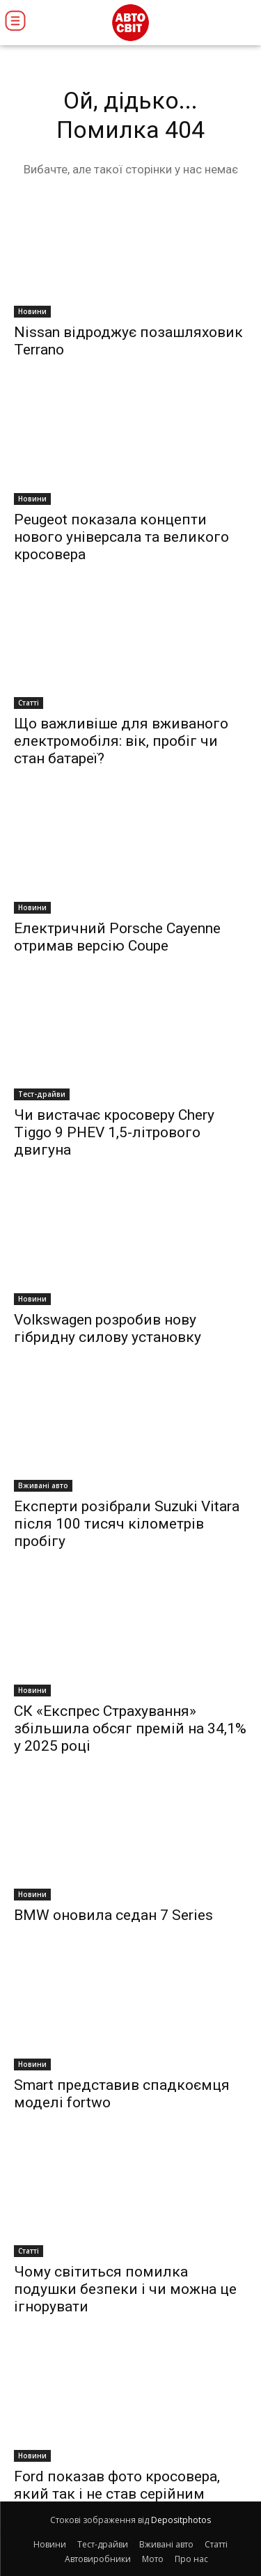  Describe the element at coordinates (121, 741) in the screenshot. I see `Що важливіше для вживаного електромобіля: вік, пробіг чи стан батареї?` at that location.